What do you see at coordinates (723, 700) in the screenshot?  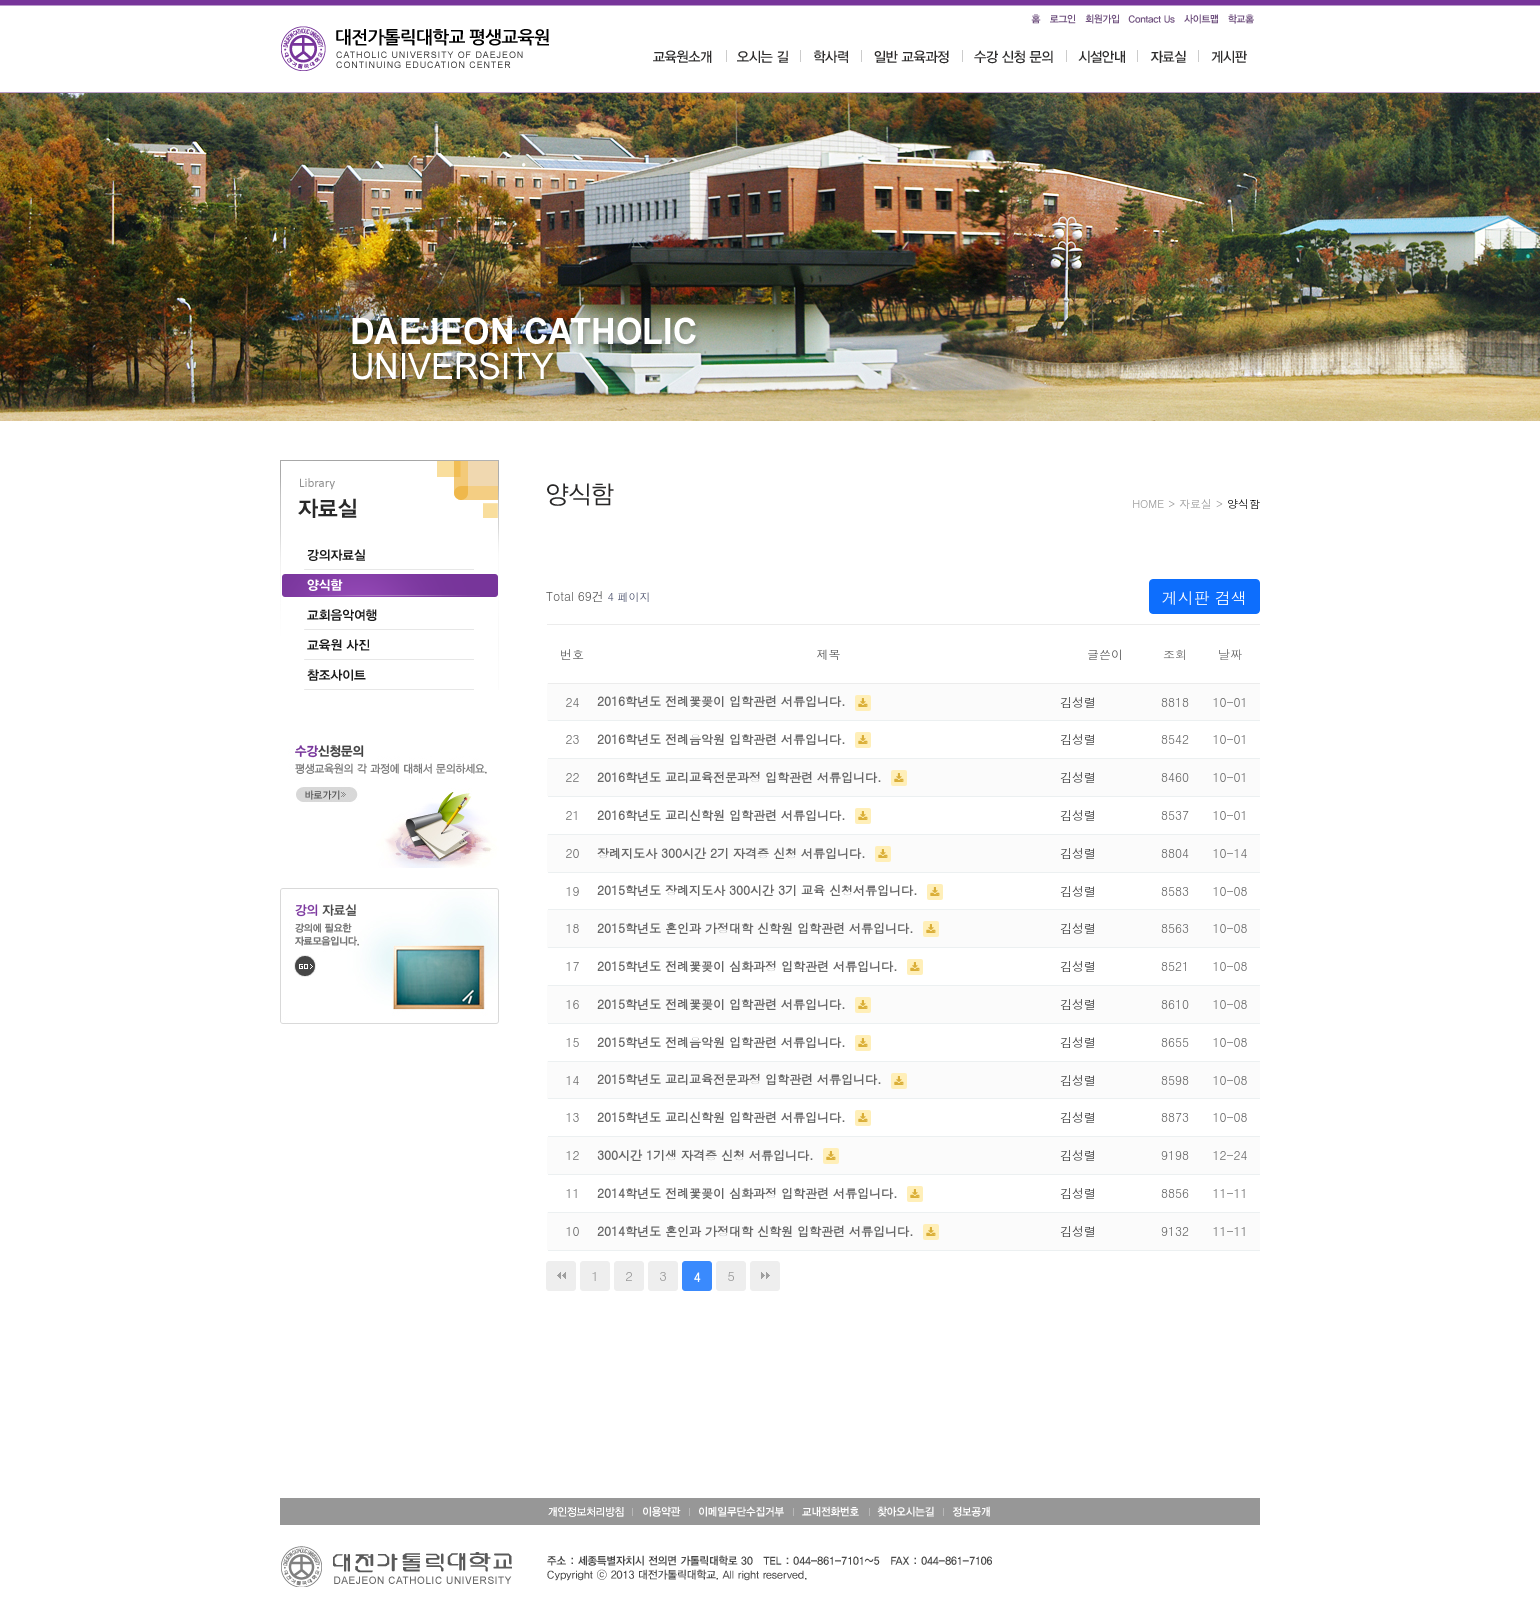 I see `2016학년도 전례꽃꽂이 입학관련 서류입니다.` at bounding box center [723, 700].